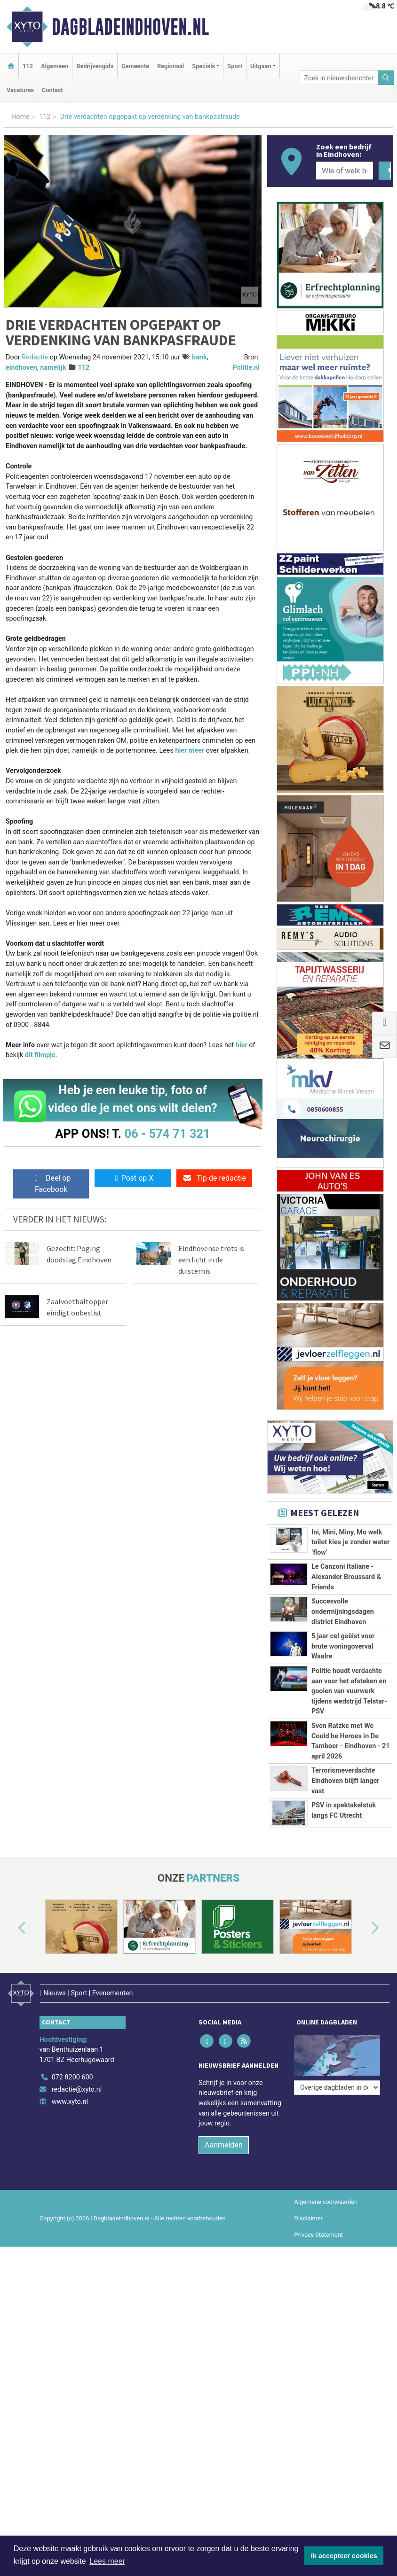  Describe the element at coordinates (211, 1260) in the screenshot. I see `Eindhovense trots is een licht in de duisternis.` at that location.